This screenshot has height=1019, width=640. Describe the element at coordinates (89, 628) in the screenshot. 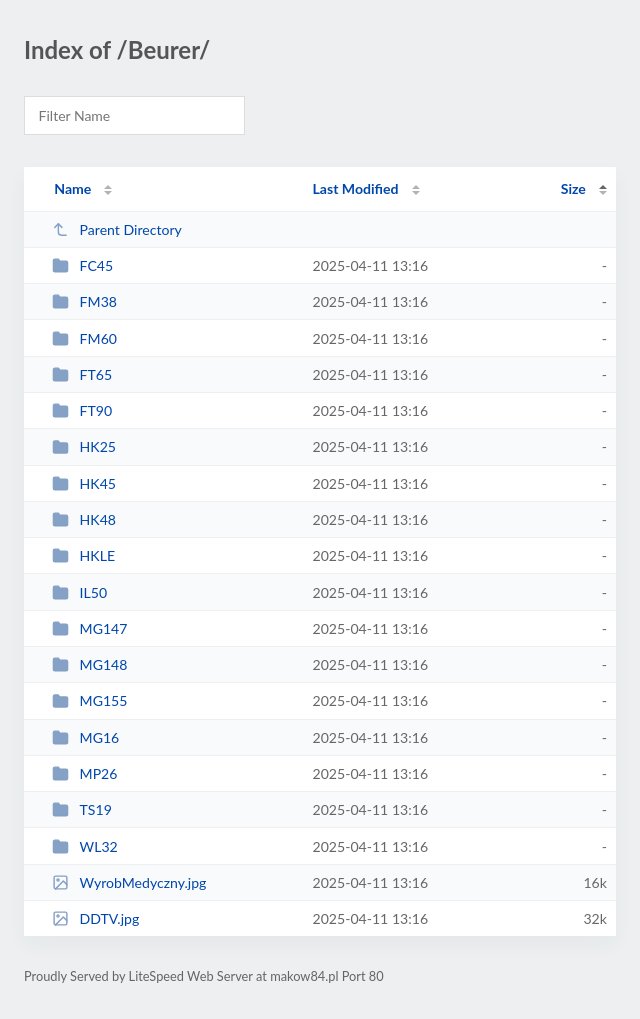

I see `MG147` at that location.